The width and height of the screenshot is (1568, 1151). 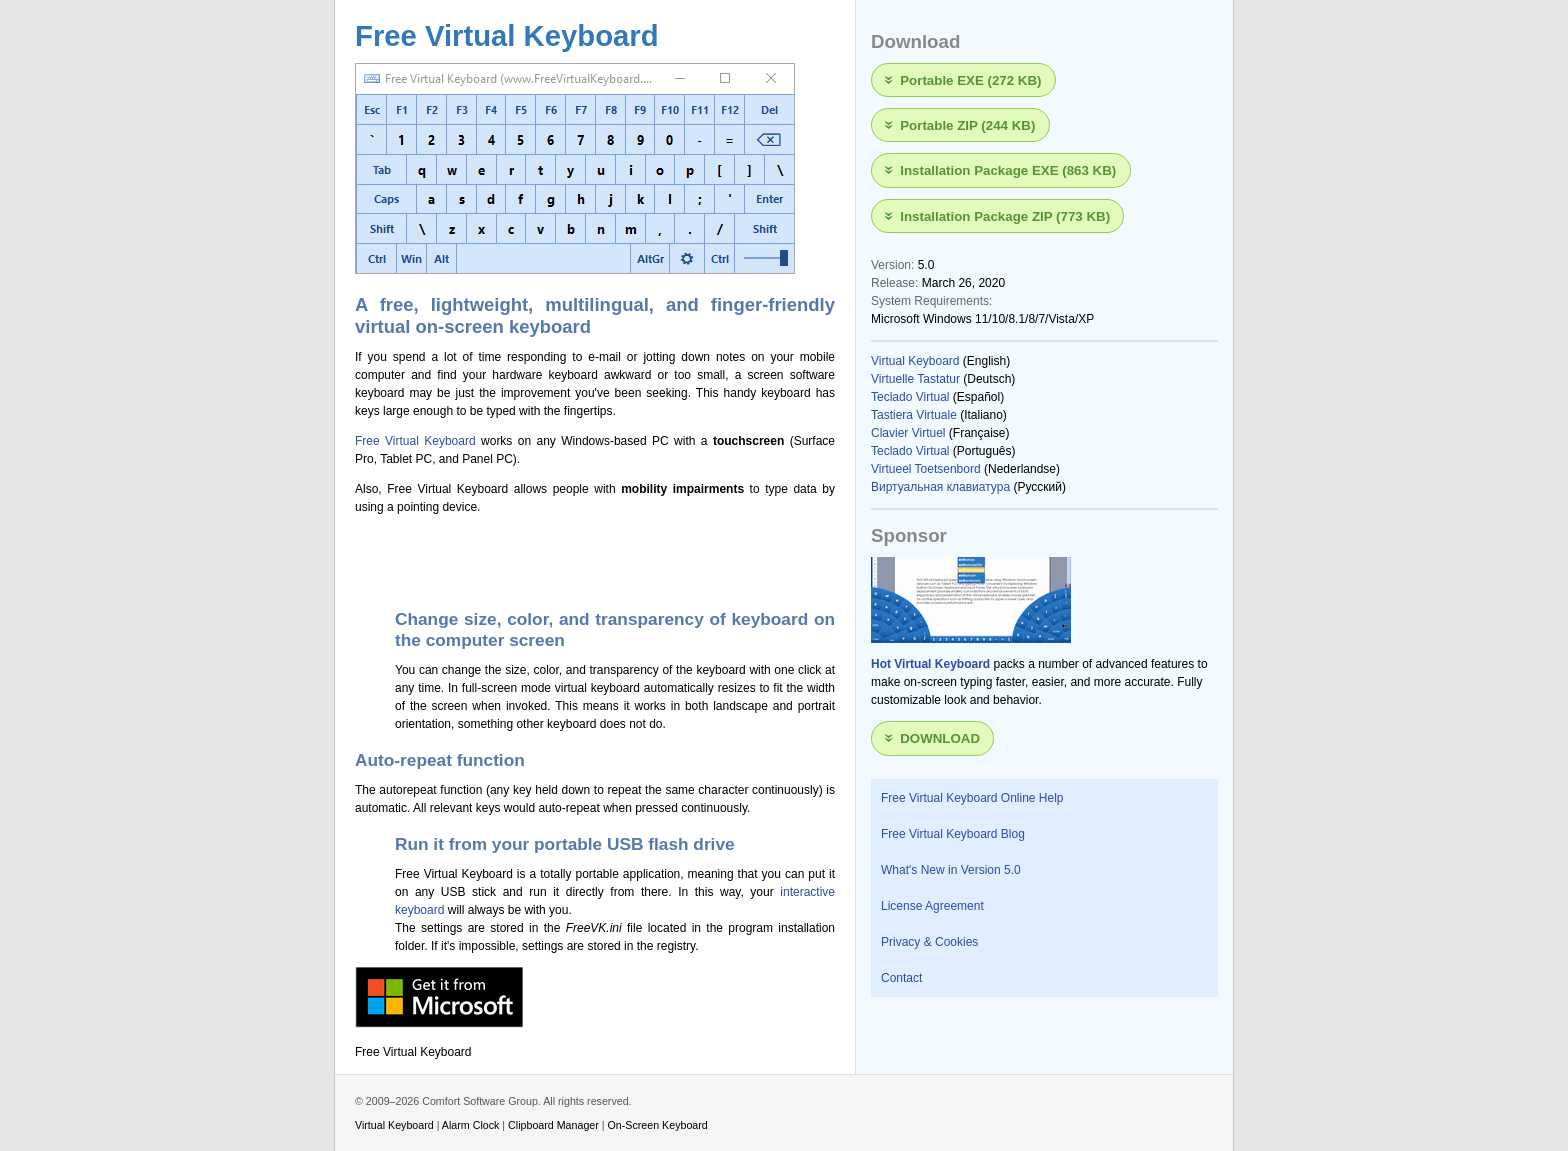 I want to click on Installation Package EXE (863 KB), so click(x=1008, y=170).